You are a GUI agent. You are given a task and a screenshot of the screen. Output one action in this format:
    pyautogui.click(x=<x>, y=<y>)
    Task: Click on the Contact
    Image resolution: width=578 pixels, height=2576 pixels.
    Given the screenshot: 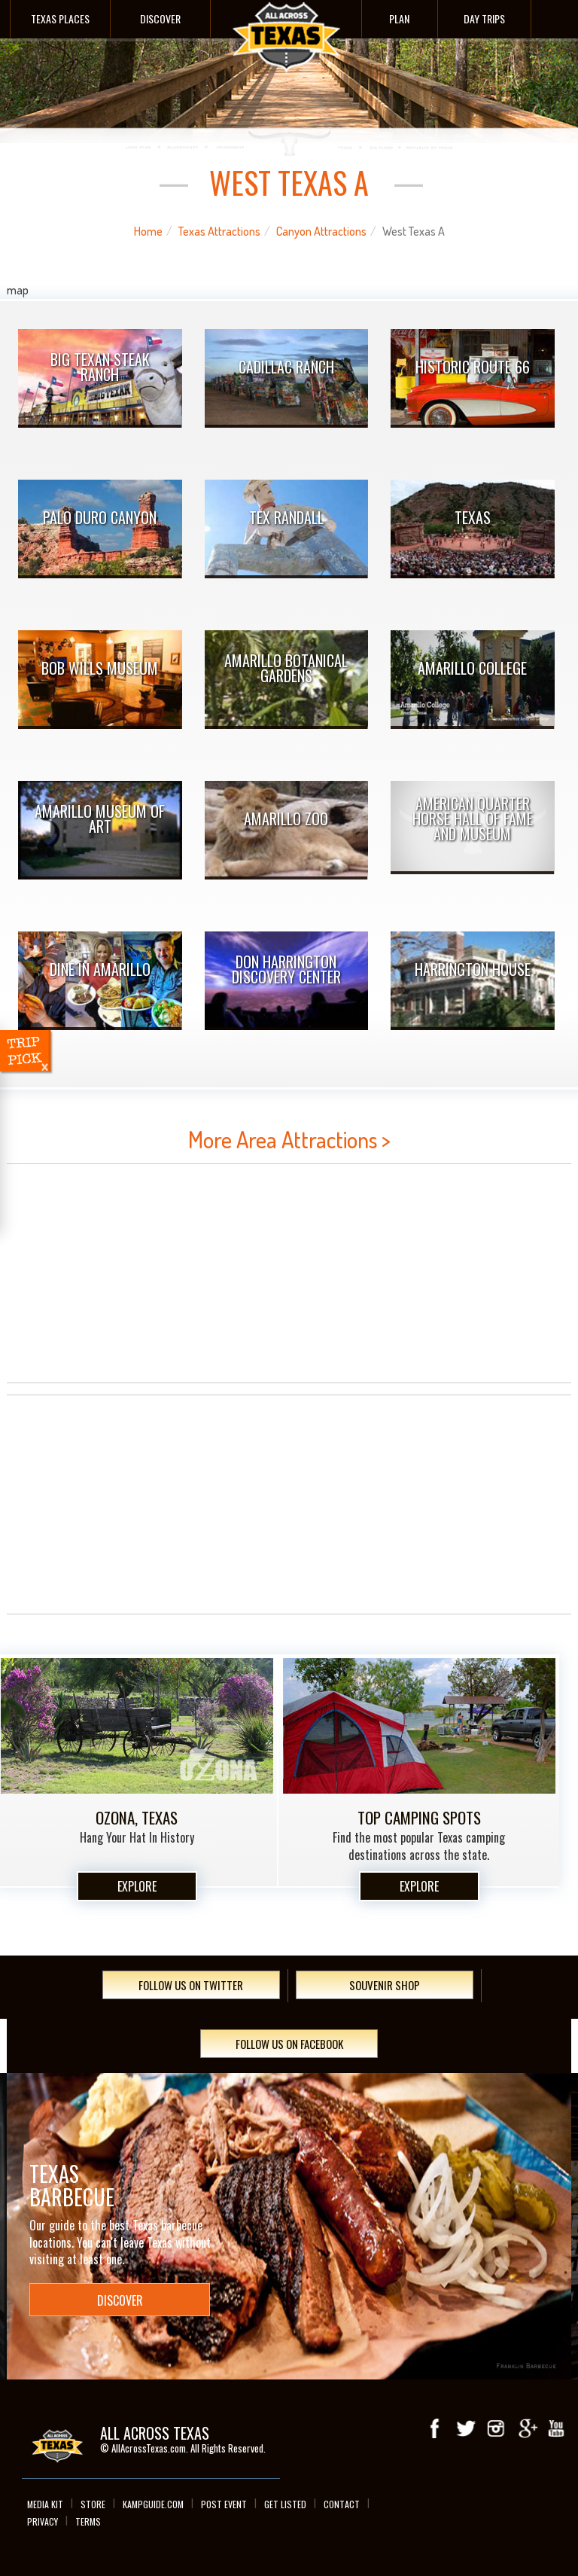 What is the action you would take?
    pyautogui.click(x=342, y=2504)
    